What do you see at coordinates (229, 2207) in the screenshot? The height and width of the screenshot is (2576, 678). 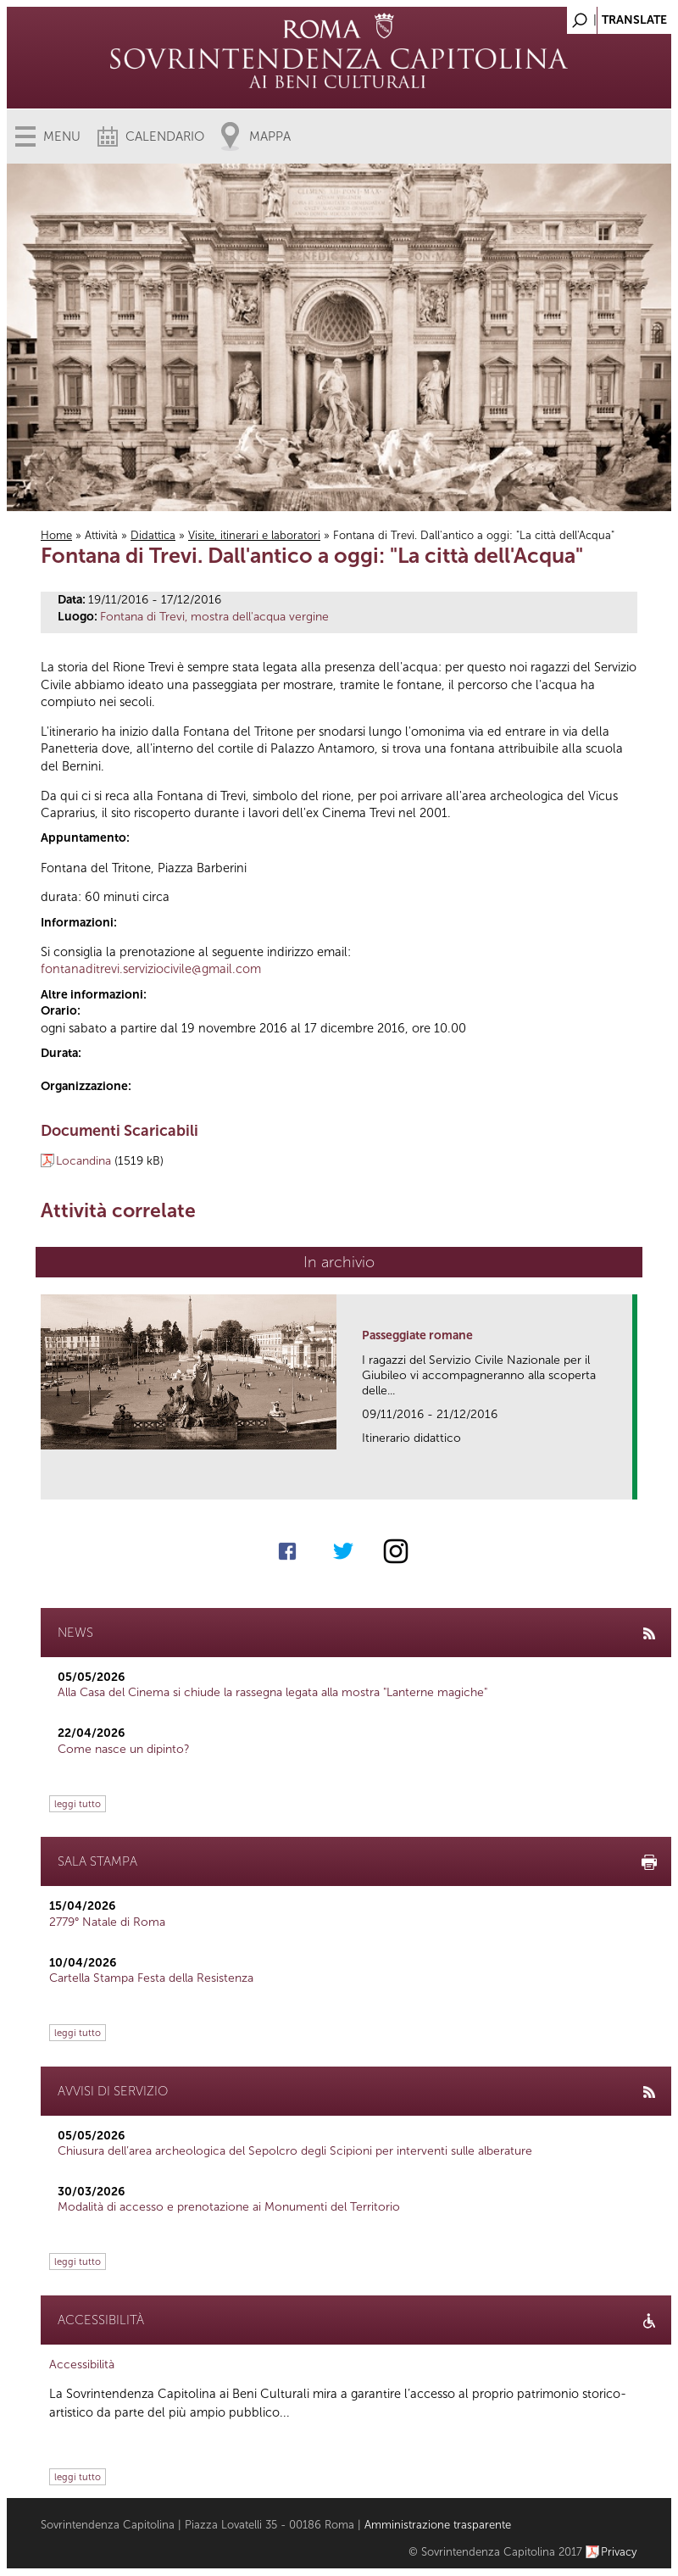 I see `Modalità di accesso e prenotazione ai Monumenti del Territorio` at bounding box center [229, 2207].